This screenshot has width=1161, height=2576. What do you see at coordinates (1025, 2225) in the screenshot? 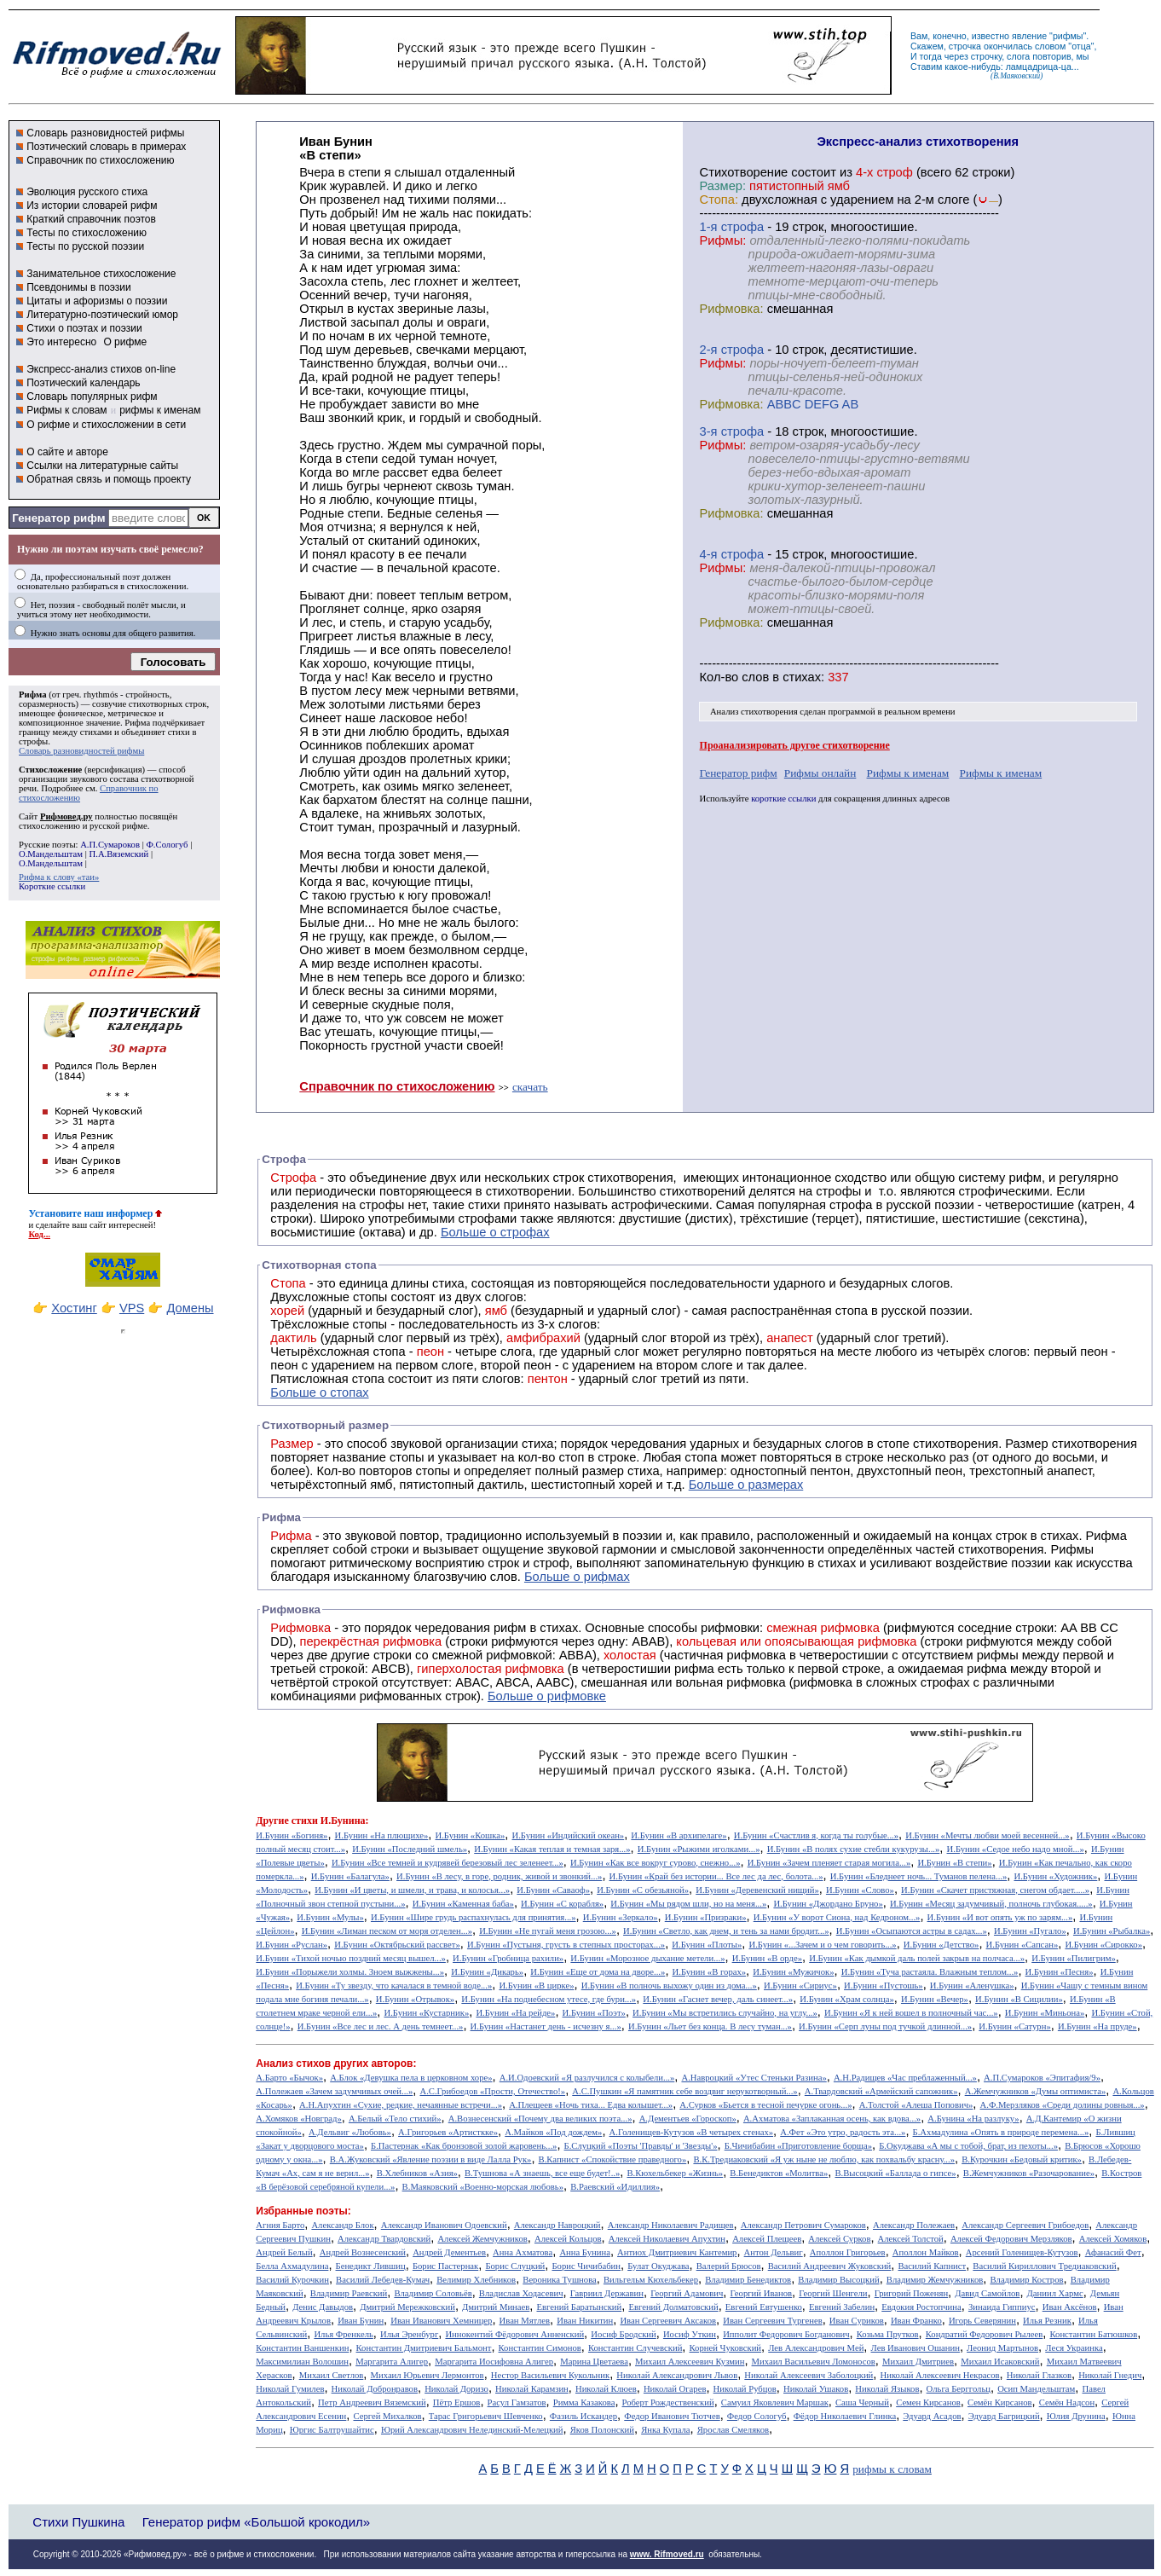
I see `Александр Сергеевич Грибоедов` at bounding box center [1025, 2225].